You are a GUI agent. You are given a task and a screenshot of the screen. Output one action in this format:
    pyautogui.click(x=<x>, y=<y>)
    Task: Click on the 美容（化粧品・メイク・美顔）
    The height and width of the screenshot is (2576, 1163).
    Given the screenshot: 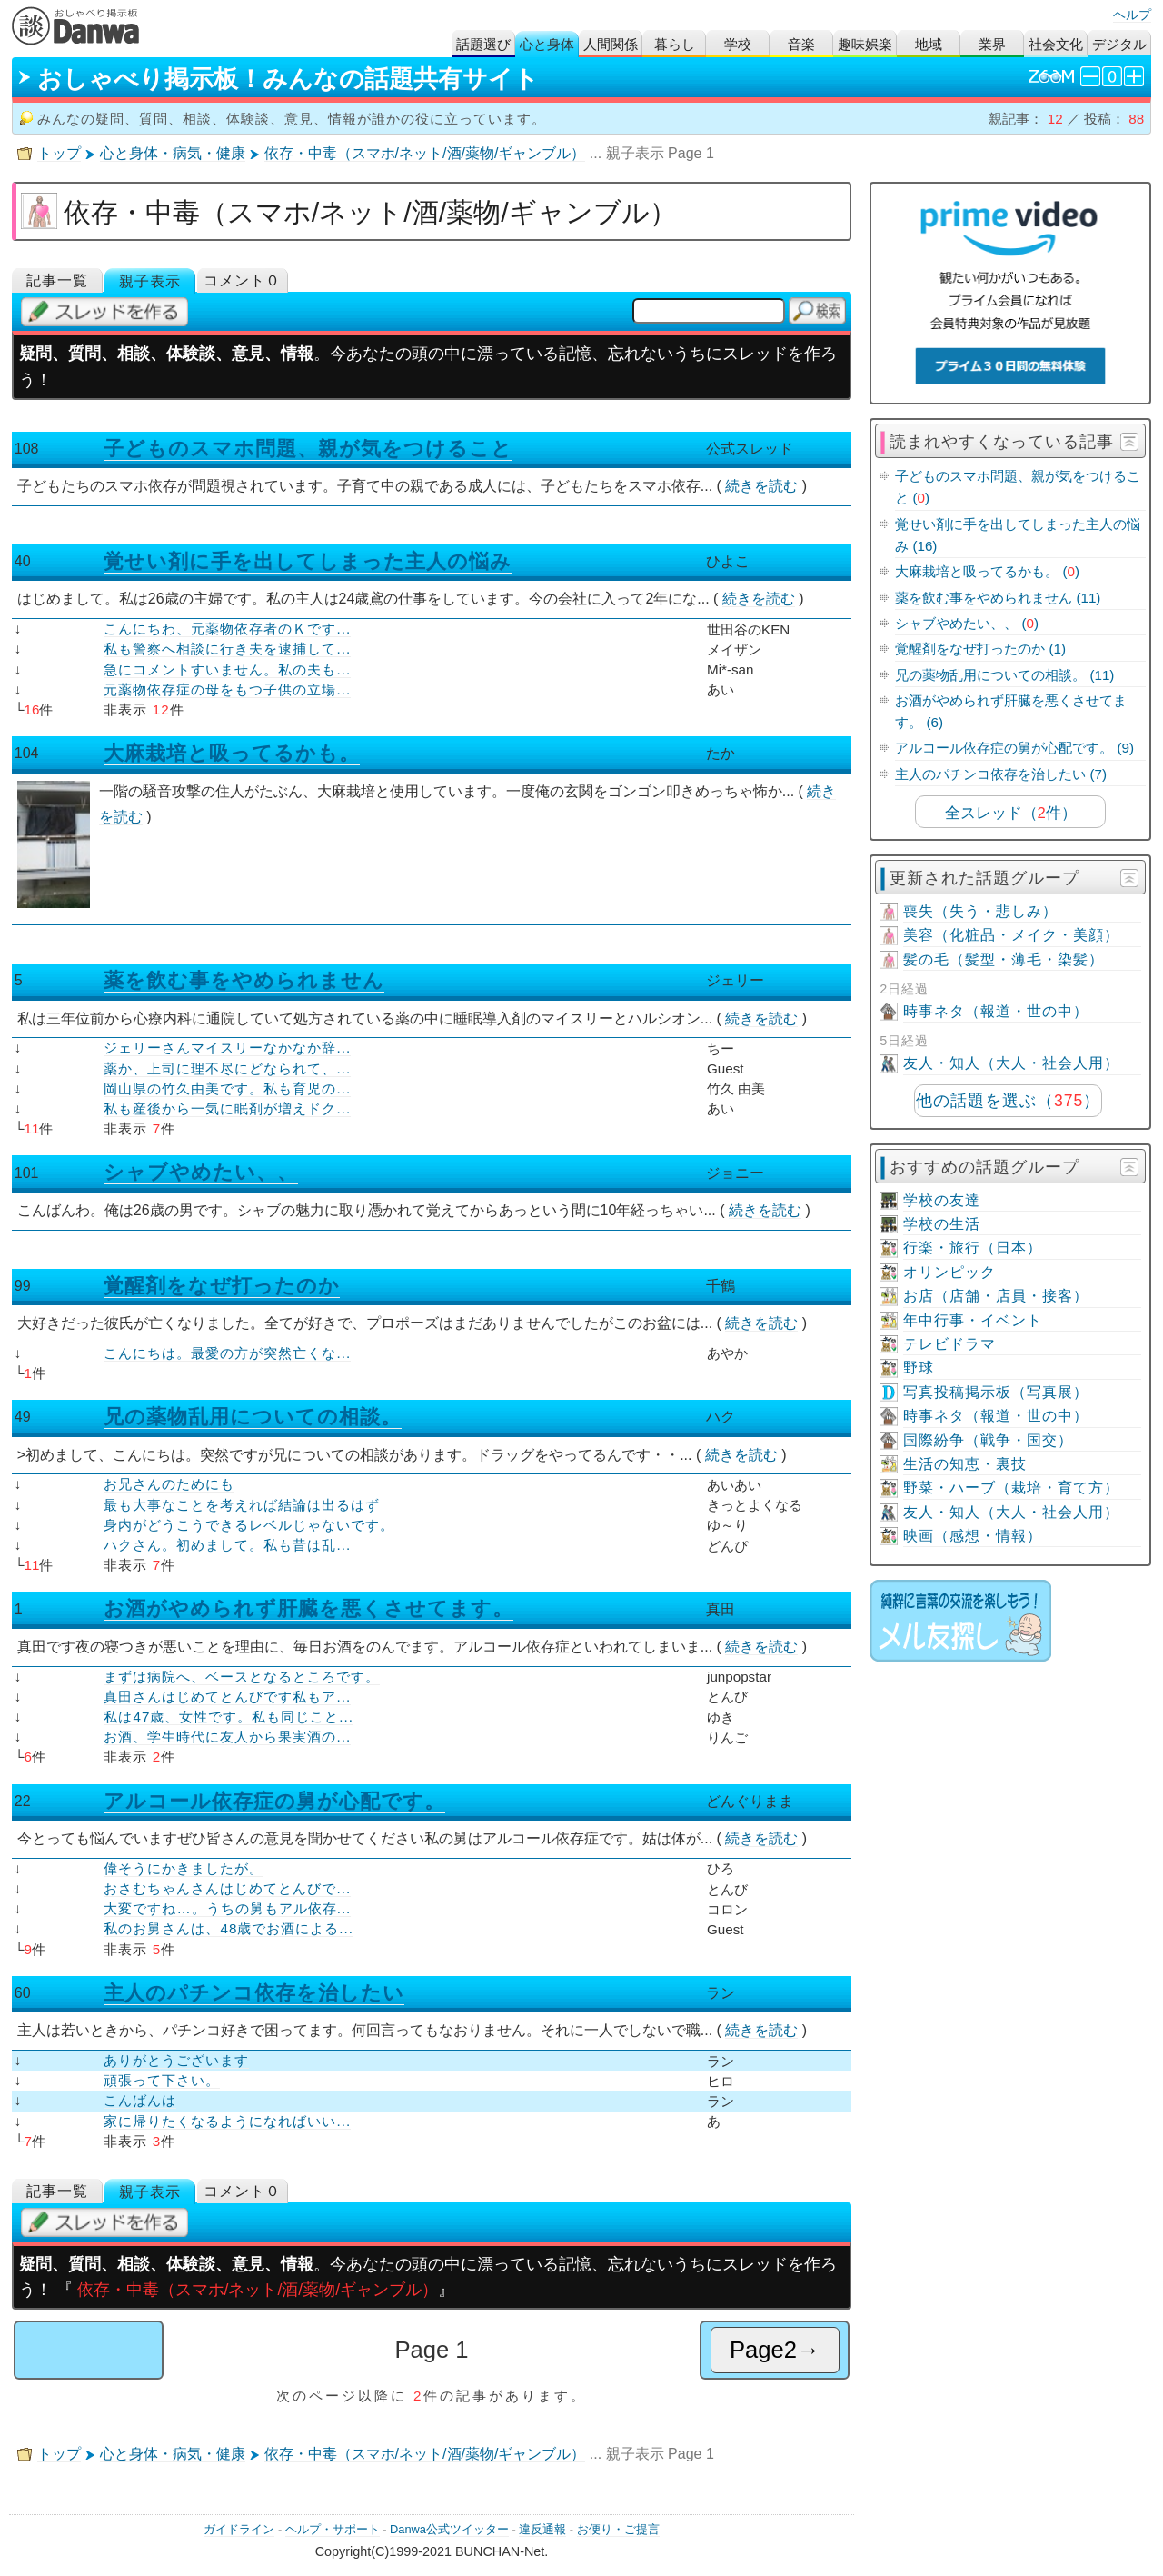 What is the action you would take?
    pyautogui.click(x=1011, y=935)
    